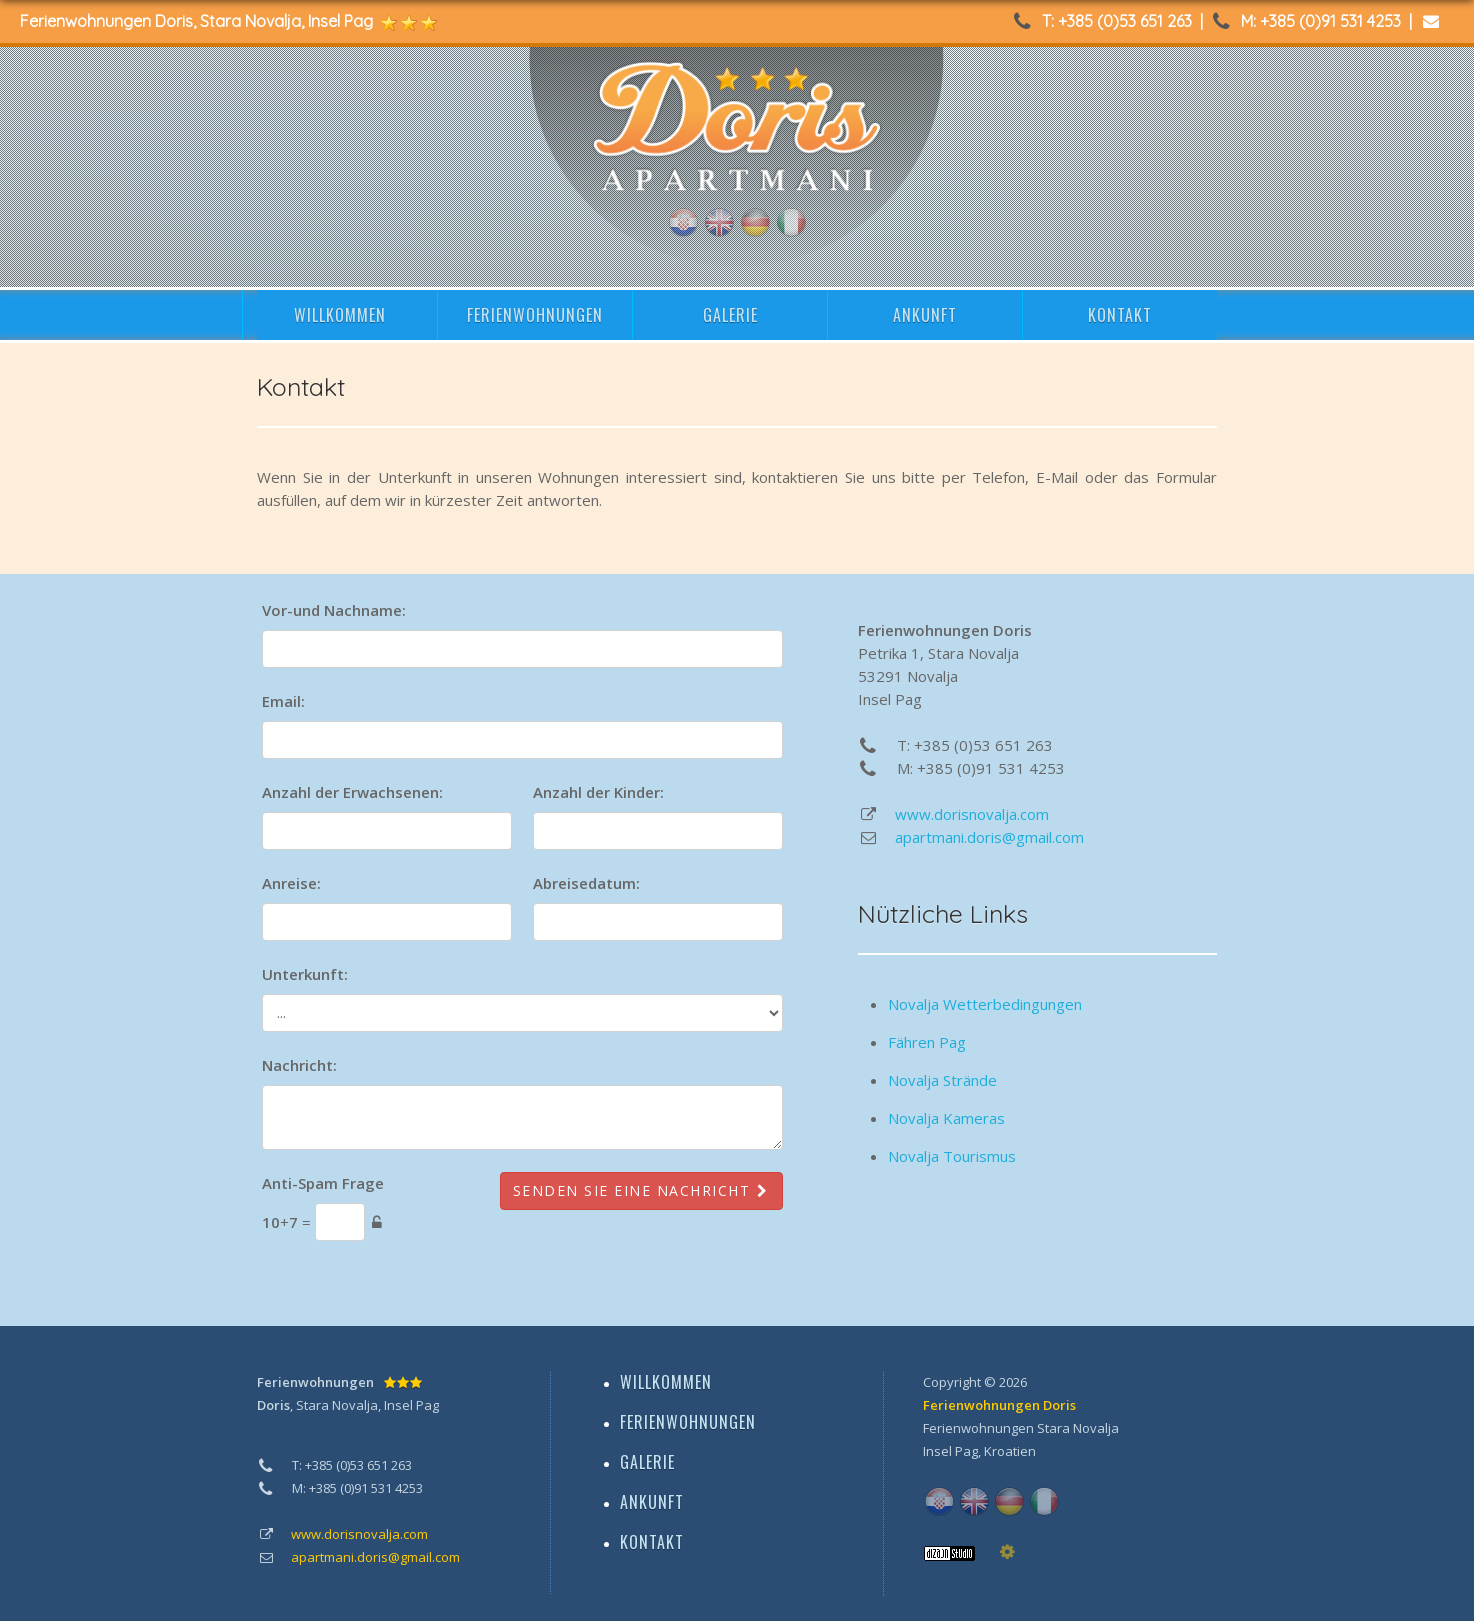 The image size is (1474, 1621). Describe the element at coordinates (942, 1080) in the screenshot. I see `Novalja Strände` at that location.